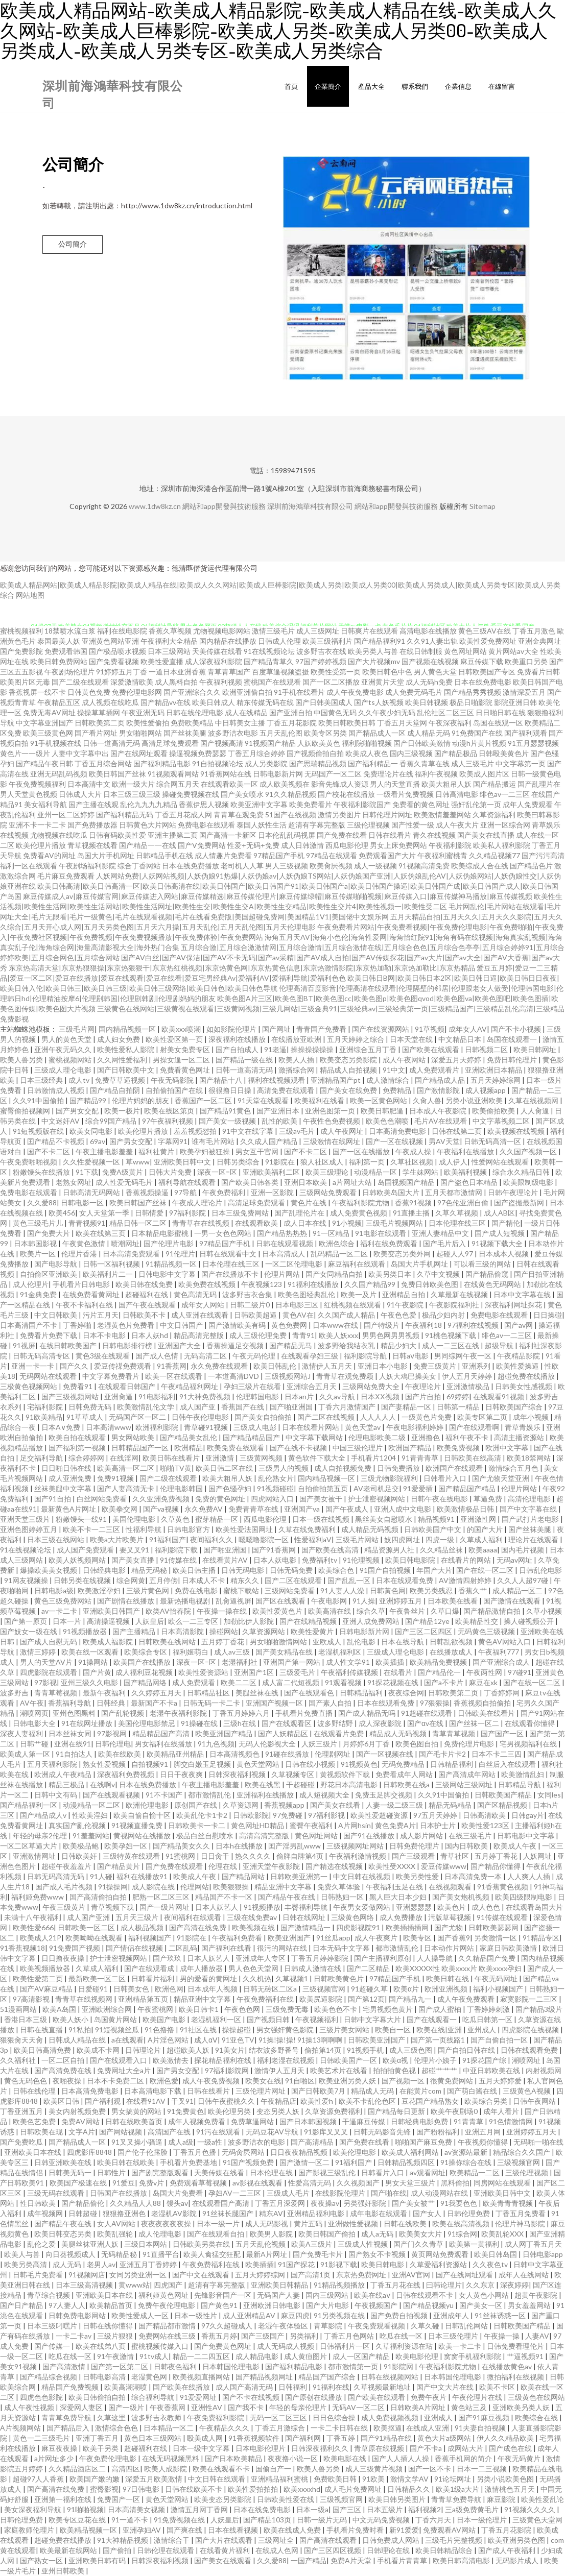 This screenshot has height=2576, width=565. I want to click on 免费午夜伦理电影, so click(167, 2305).